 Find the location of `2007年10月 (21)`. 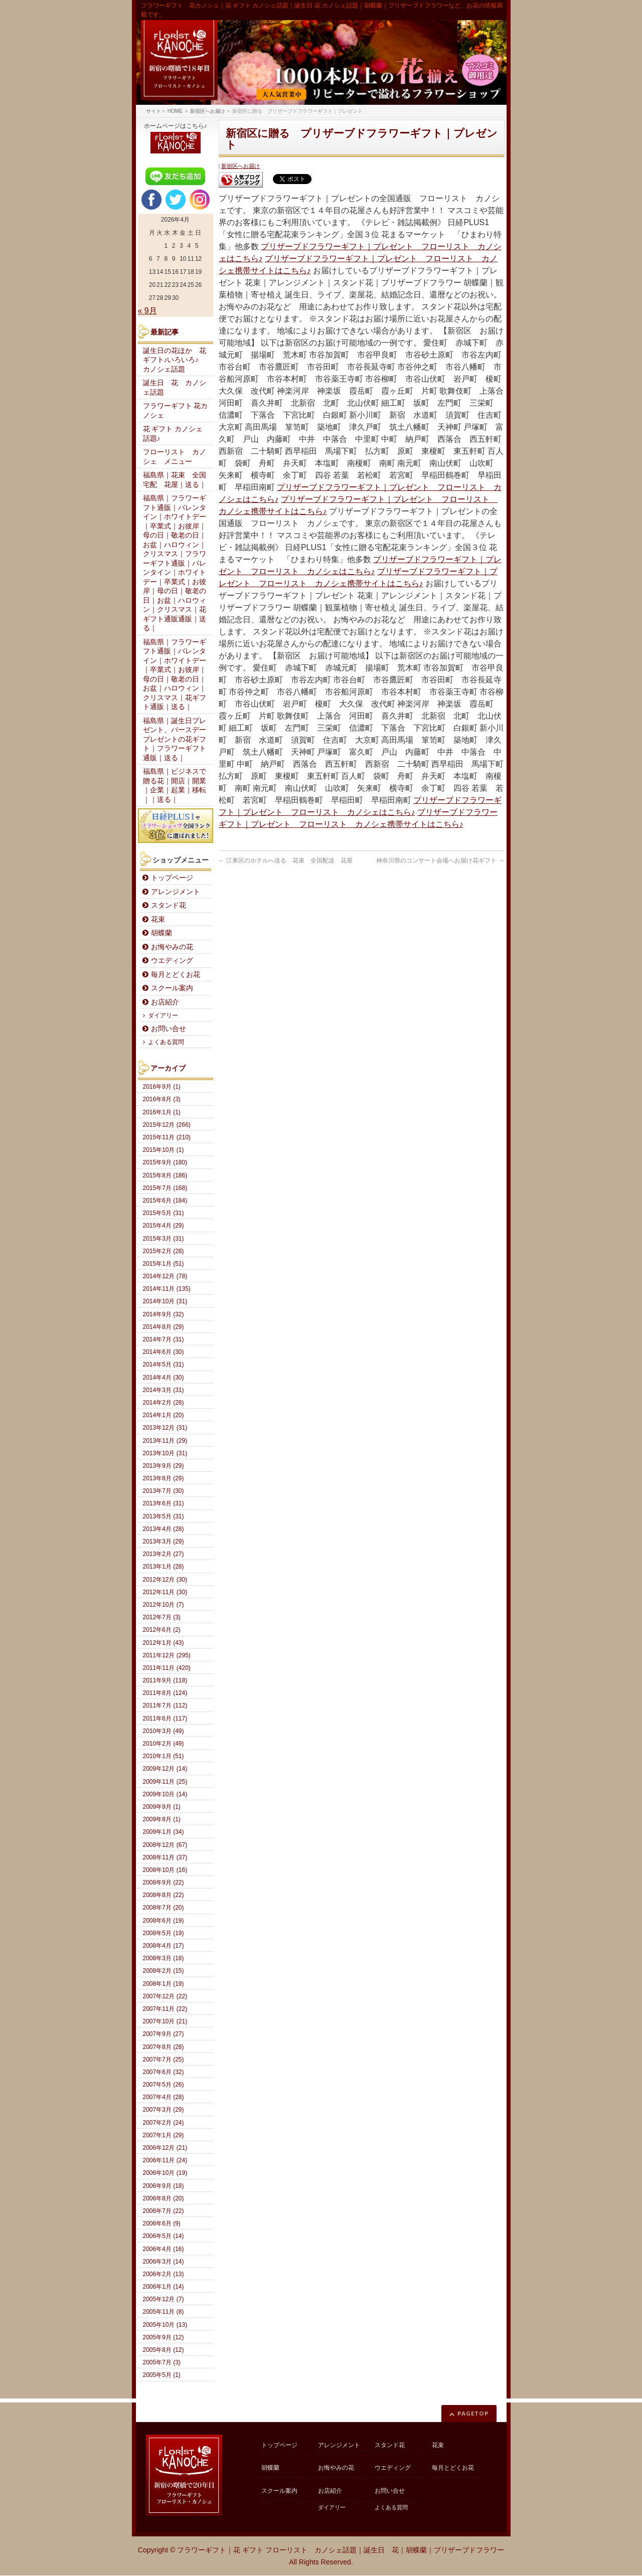

2007年10月 (21) is located at coordinates (165, 2021).